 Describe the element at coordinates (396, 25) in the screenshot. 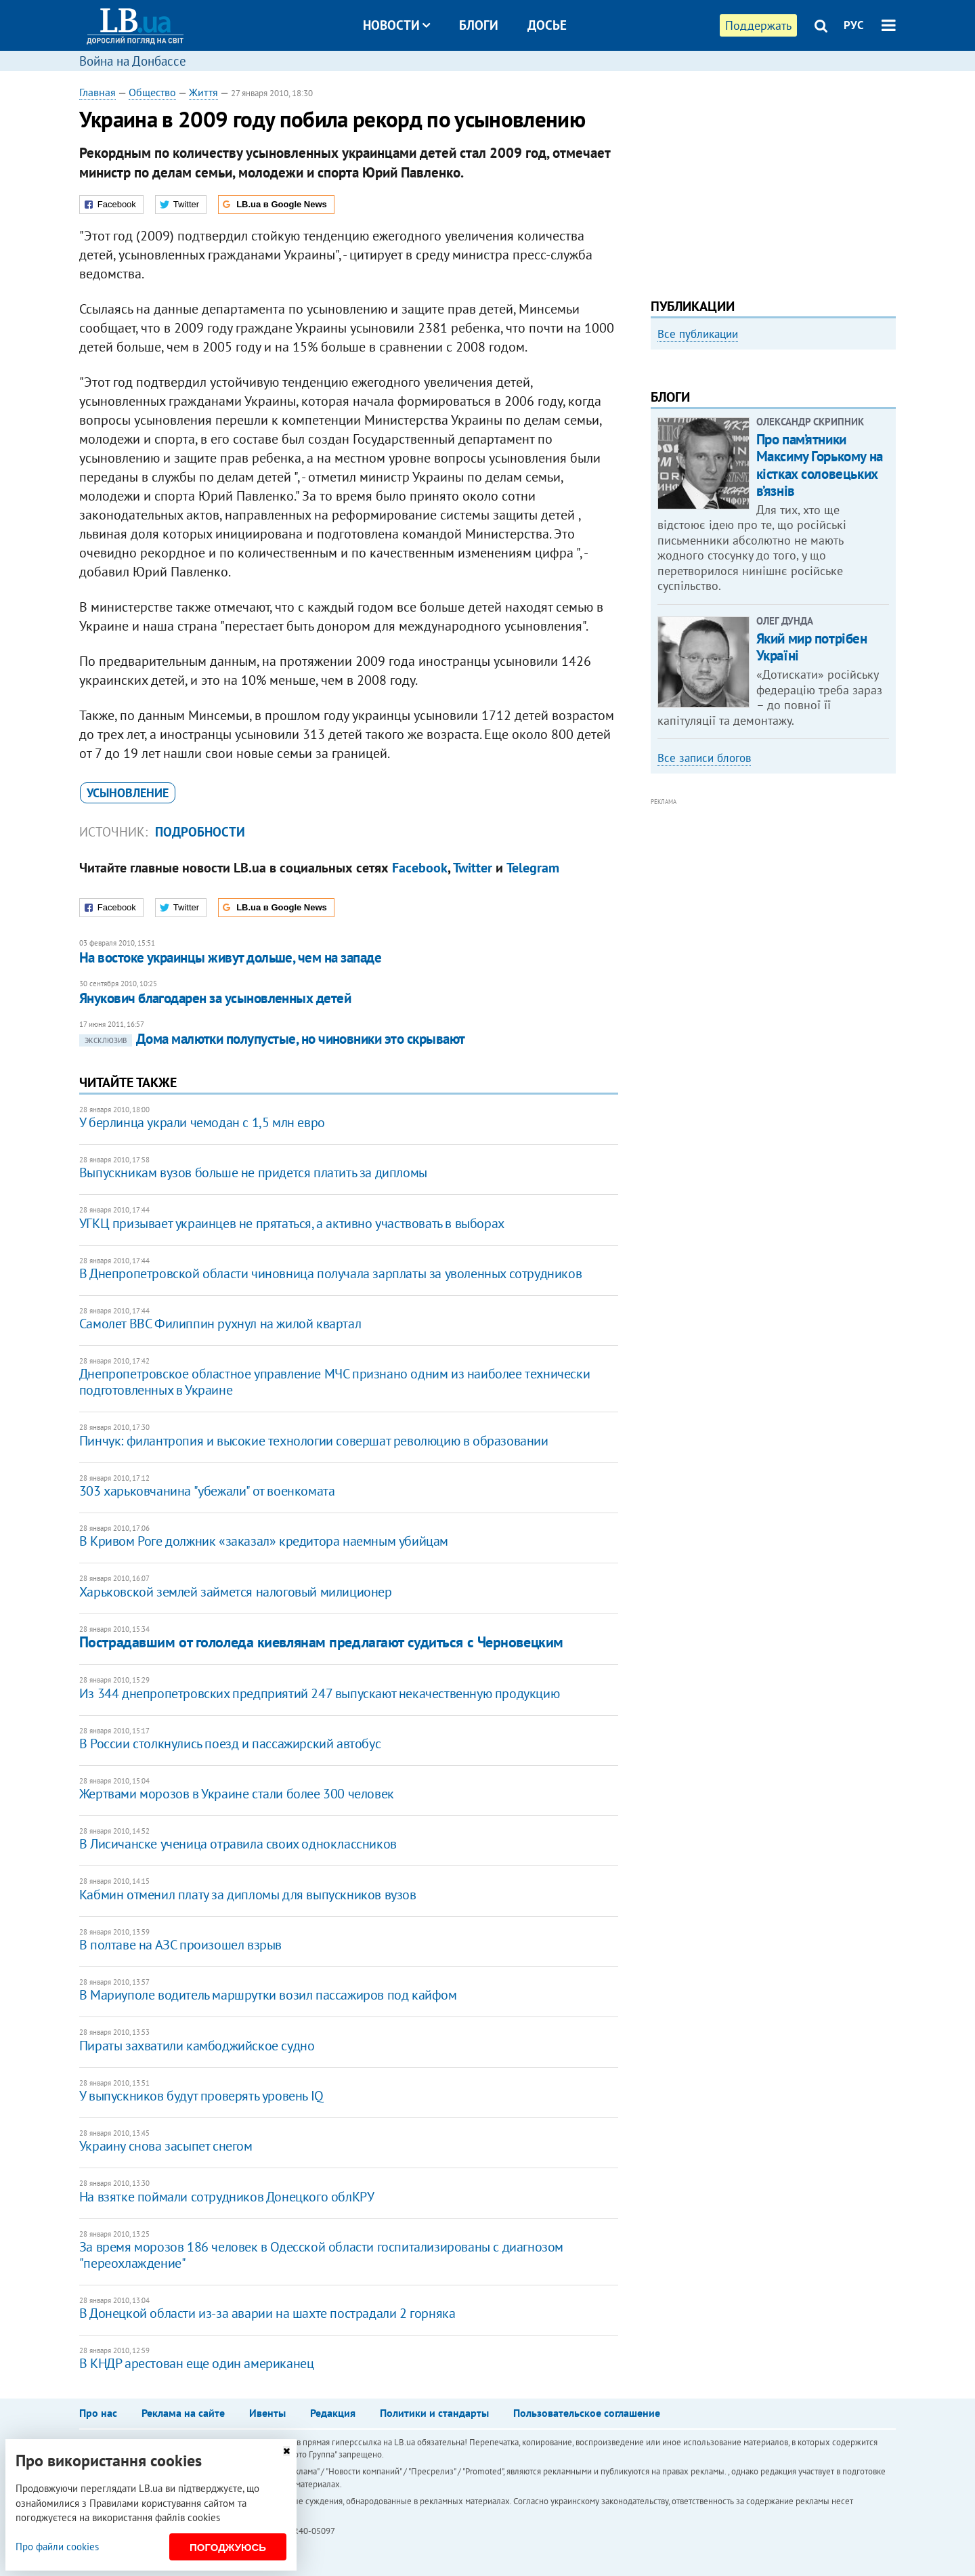

I see `Новости` at that location.